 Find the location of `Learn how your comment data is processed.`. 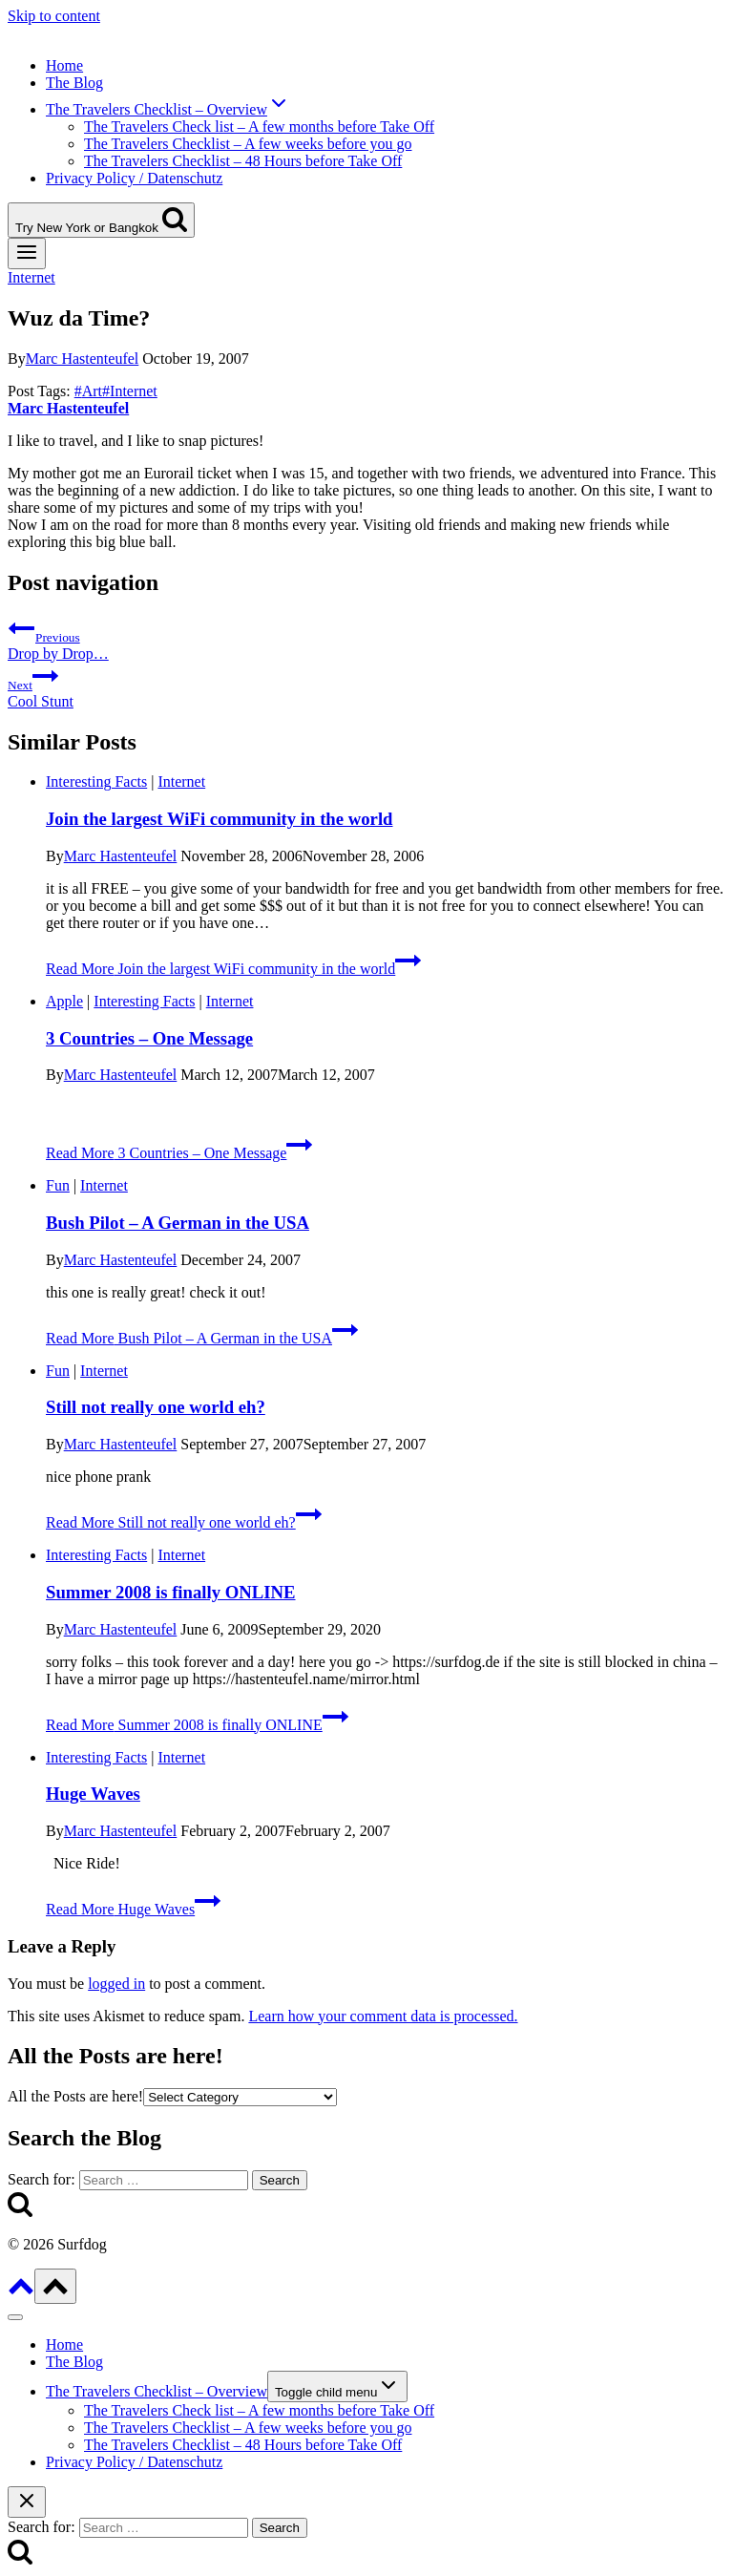

Learn how your comment data is processed. is located at coordinates (382, 2016).